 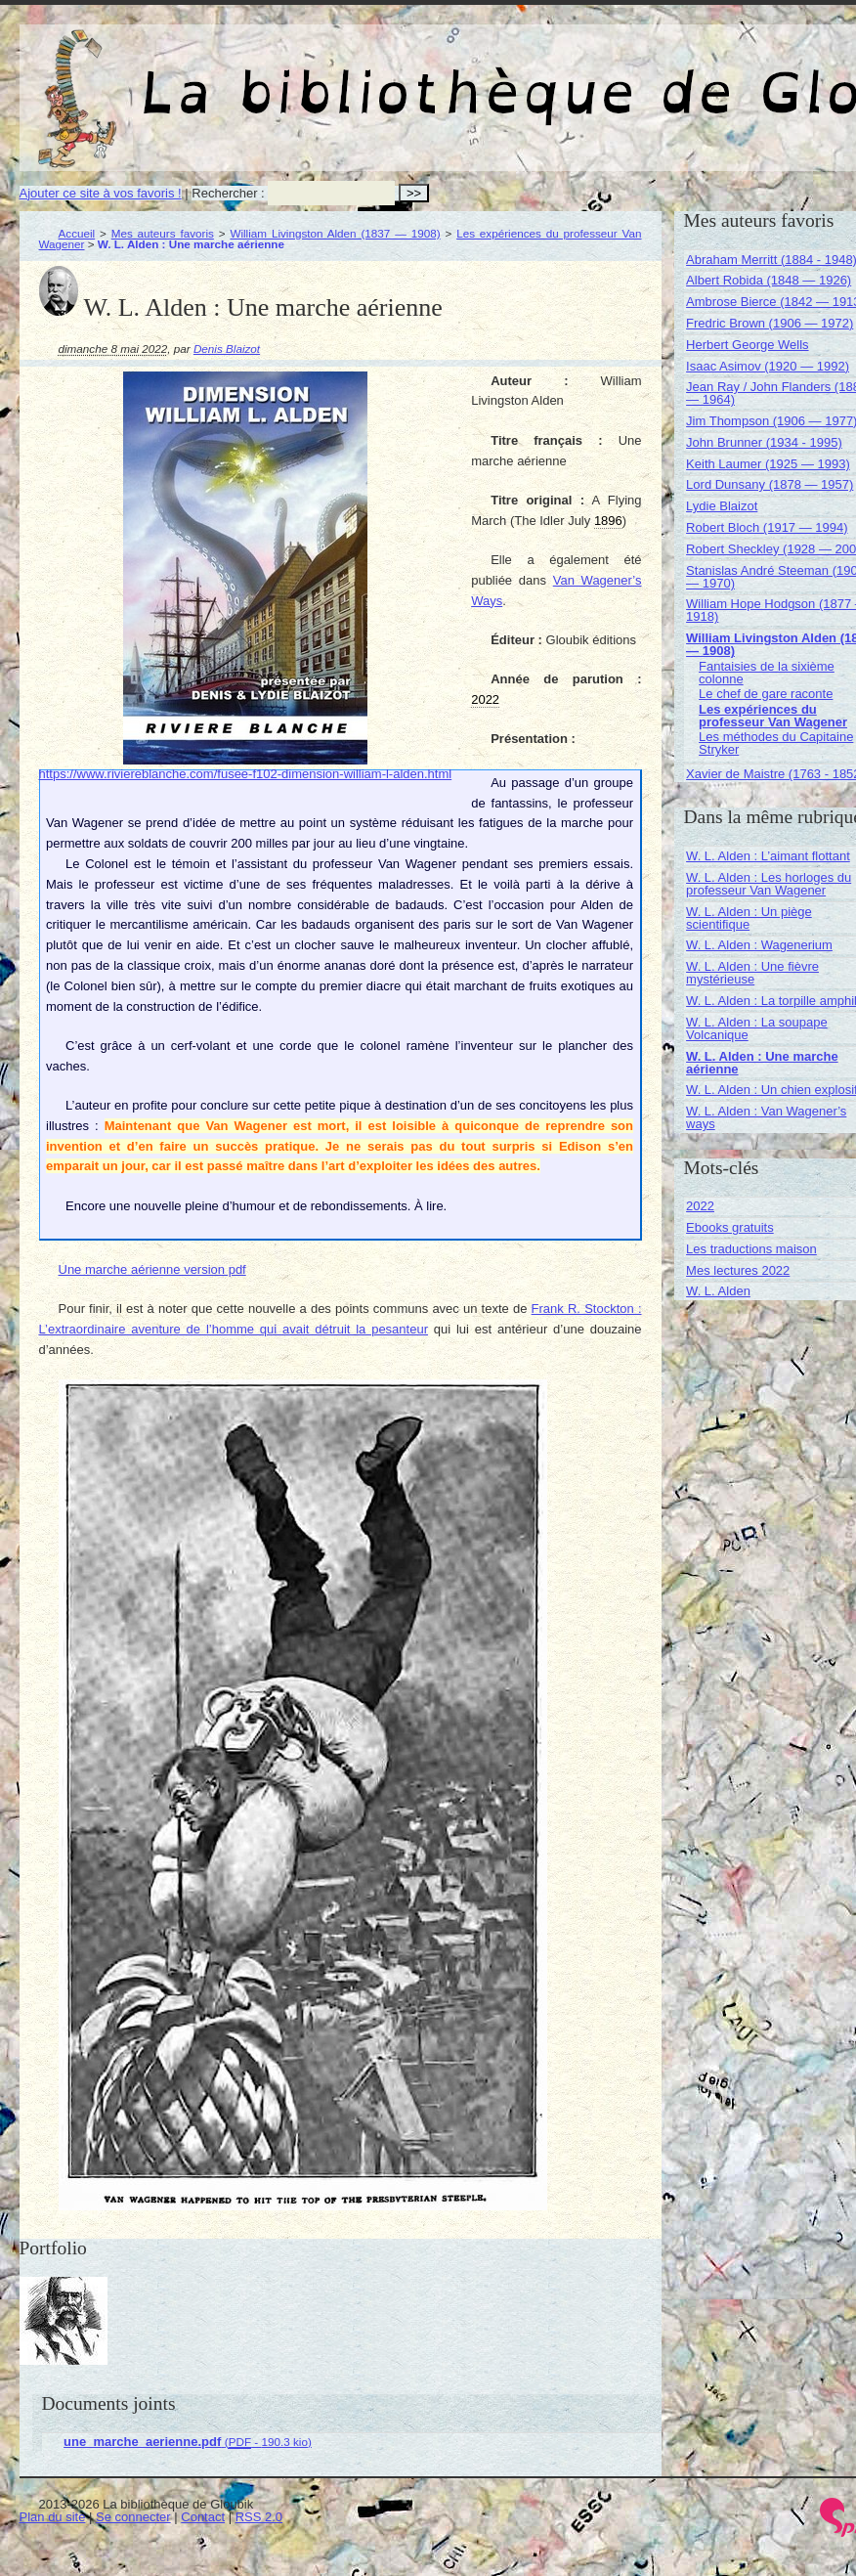 I want to click on W. L. Alden, so click(x=718, y=1291).